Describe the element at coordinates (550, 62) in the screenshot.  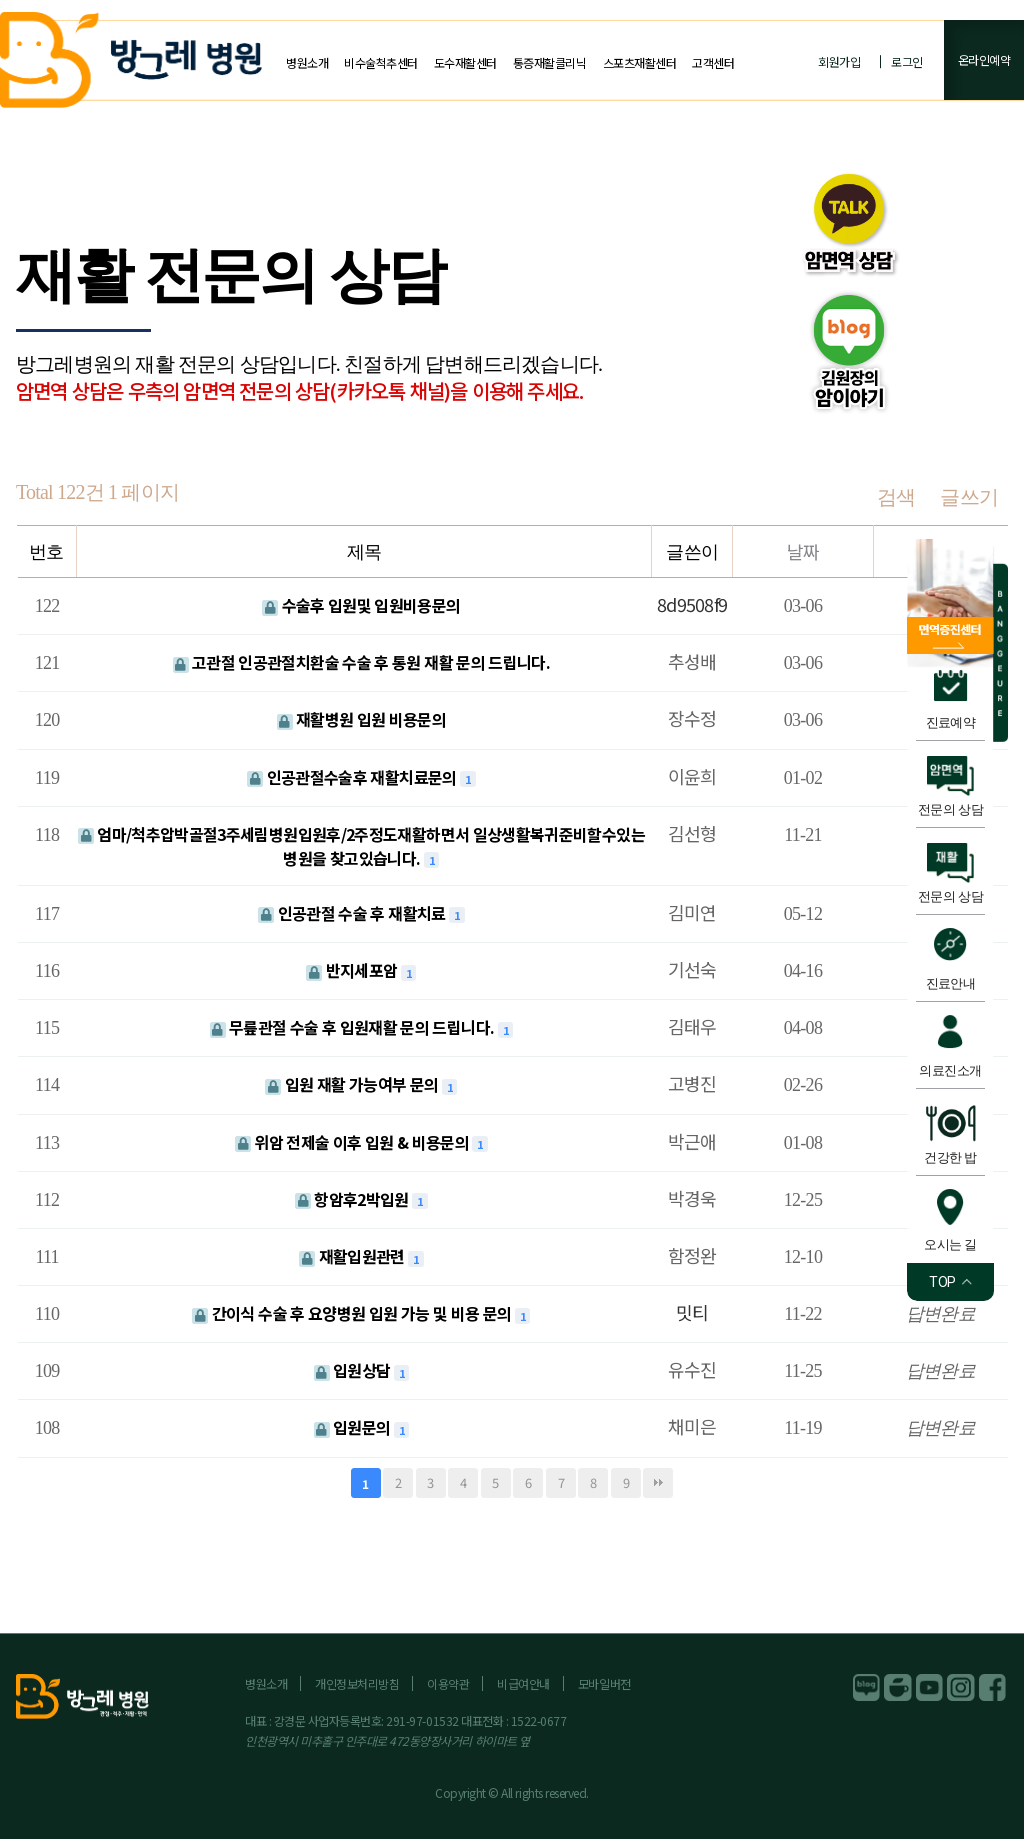
I see `통증재활클리닉` at that location.